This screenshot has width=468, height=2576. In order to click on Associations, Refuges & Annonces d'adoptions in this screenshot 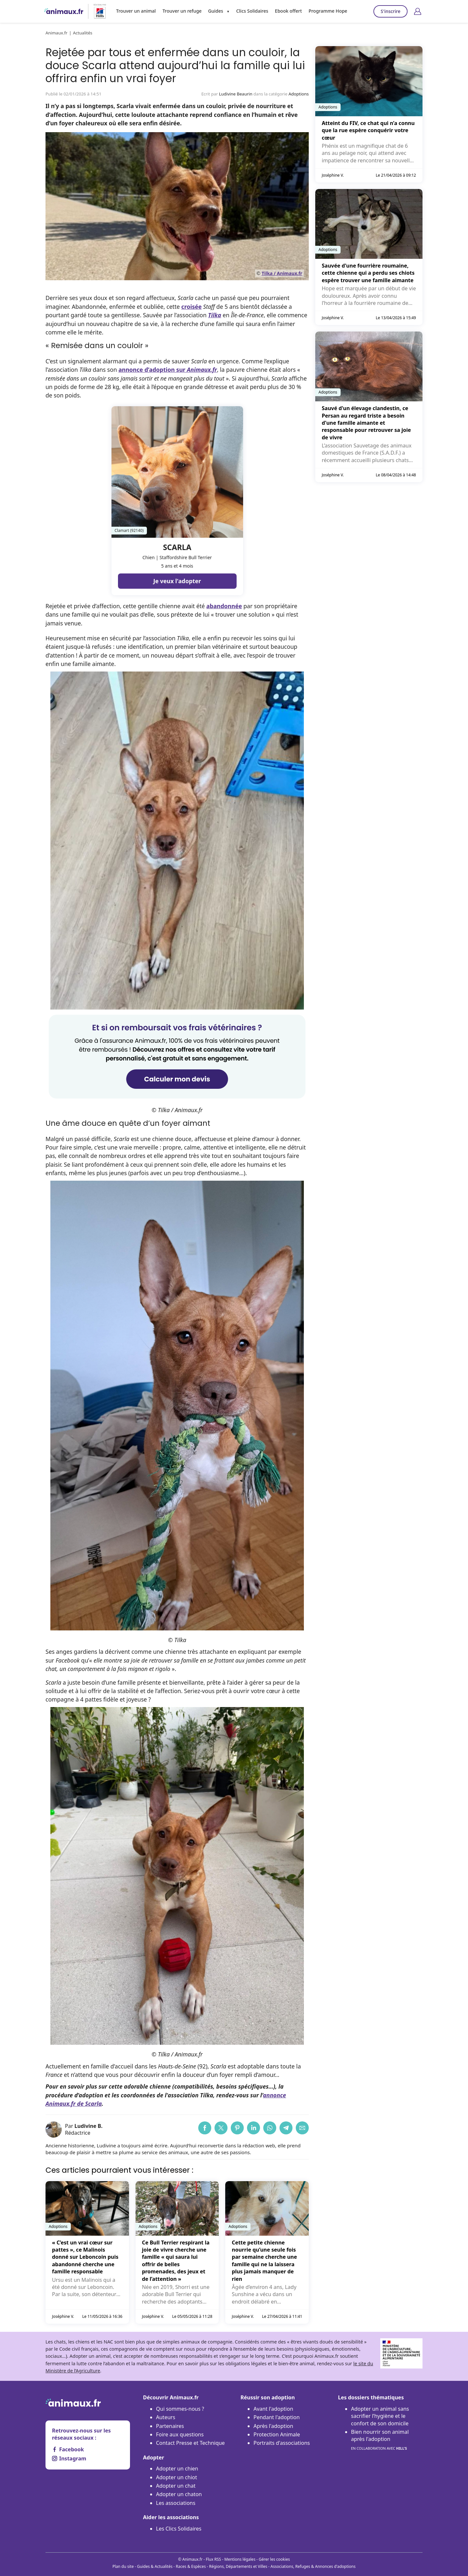, I will do `click(313, 2566)`.